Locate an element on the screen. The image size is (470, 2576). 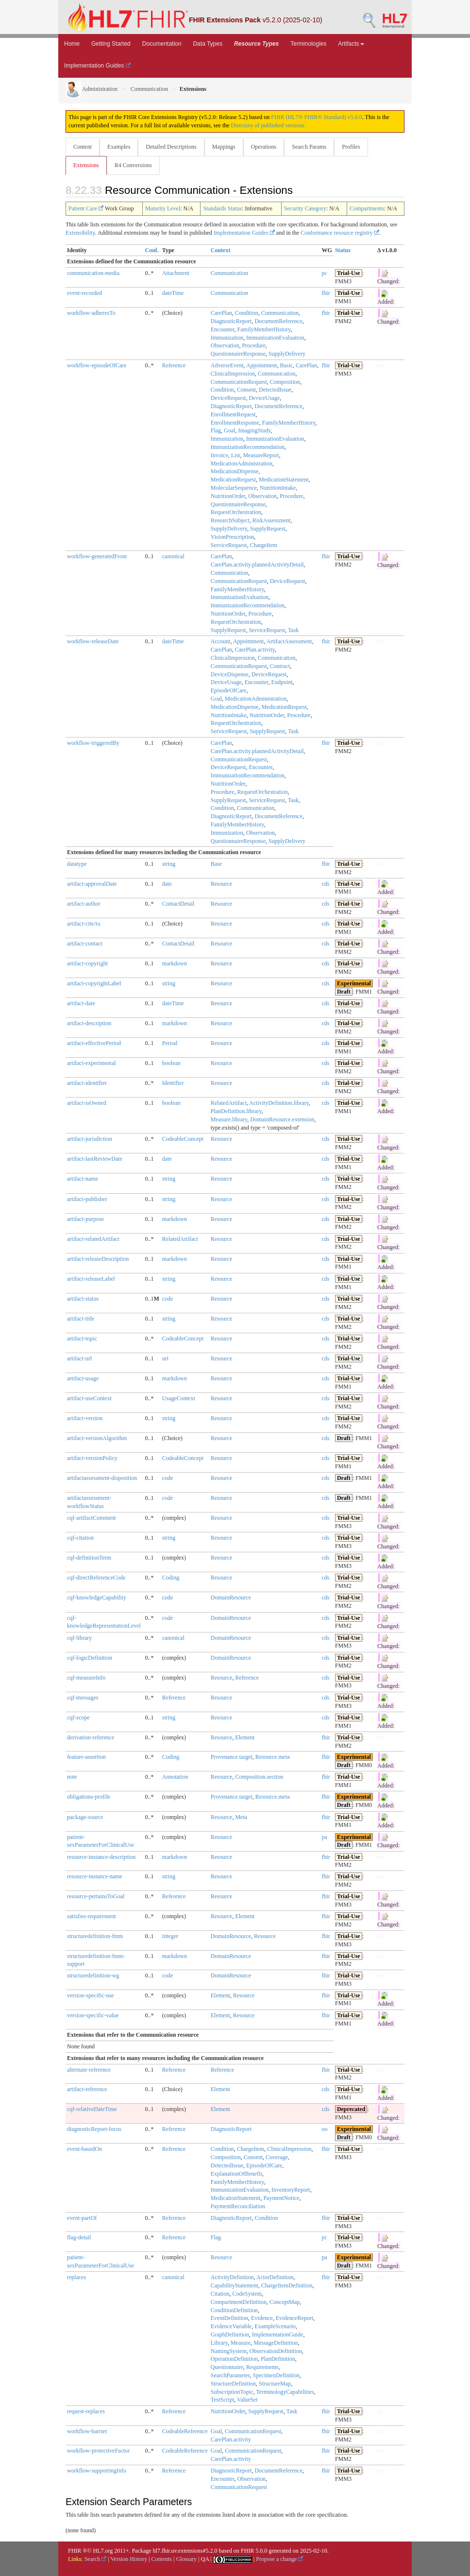
FamilyMemberHistory is located at coordinates (264, 329).